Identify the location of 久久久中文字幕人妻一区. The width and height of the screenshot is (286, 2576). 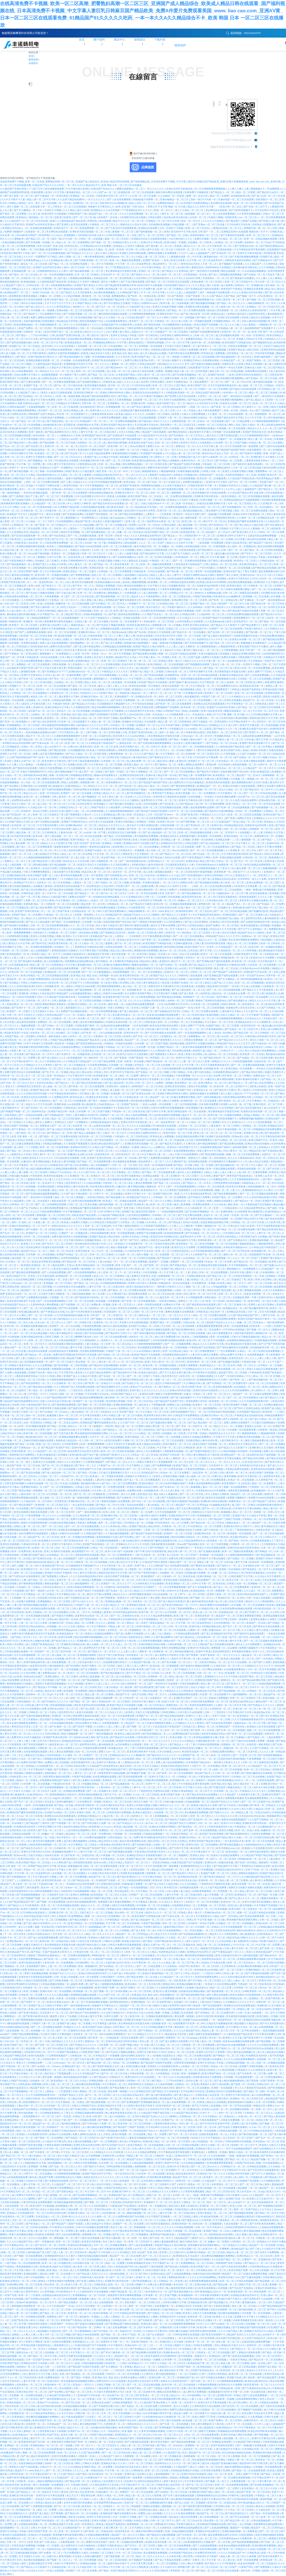
(210, 446).